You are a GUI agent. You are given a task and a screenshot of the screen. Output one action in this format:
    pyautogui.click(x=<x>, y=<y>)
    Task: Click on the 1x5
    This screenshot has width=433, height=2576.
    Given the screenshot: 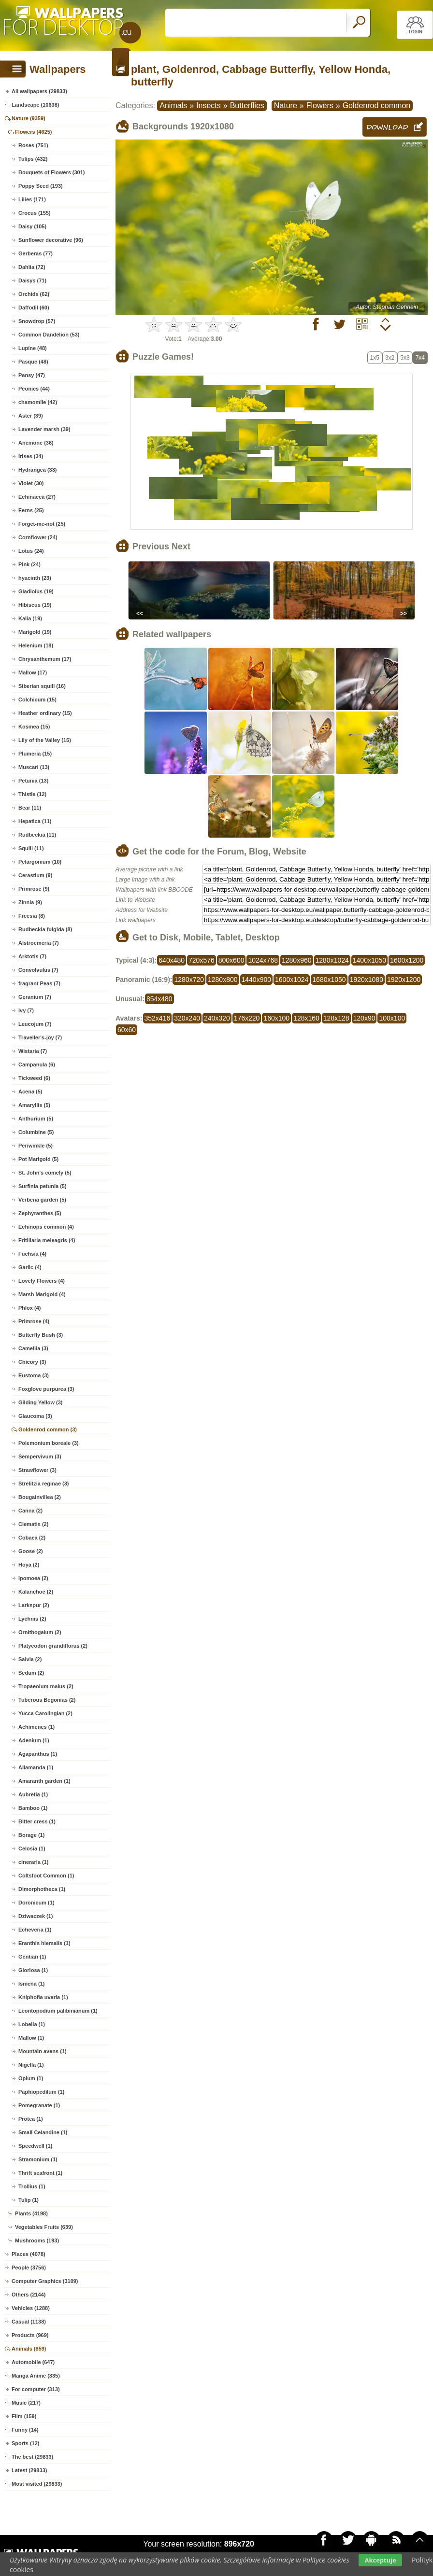 What is the action you would take?
    pyautogui.click(x=374, y=357)
    